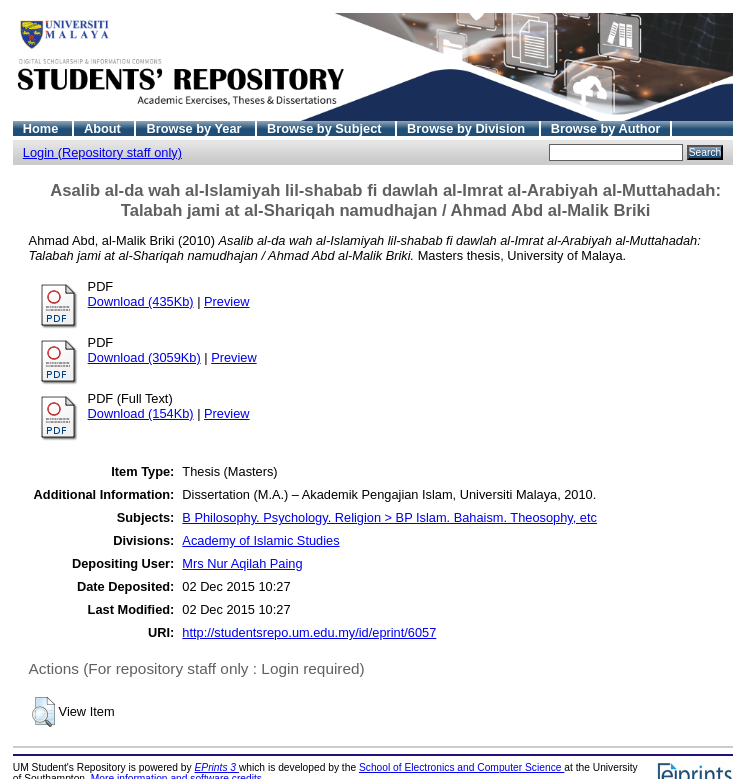  Describe the element at coordinates (141, 413) in the screenshot. I see `Download (154Kb)` at that location.